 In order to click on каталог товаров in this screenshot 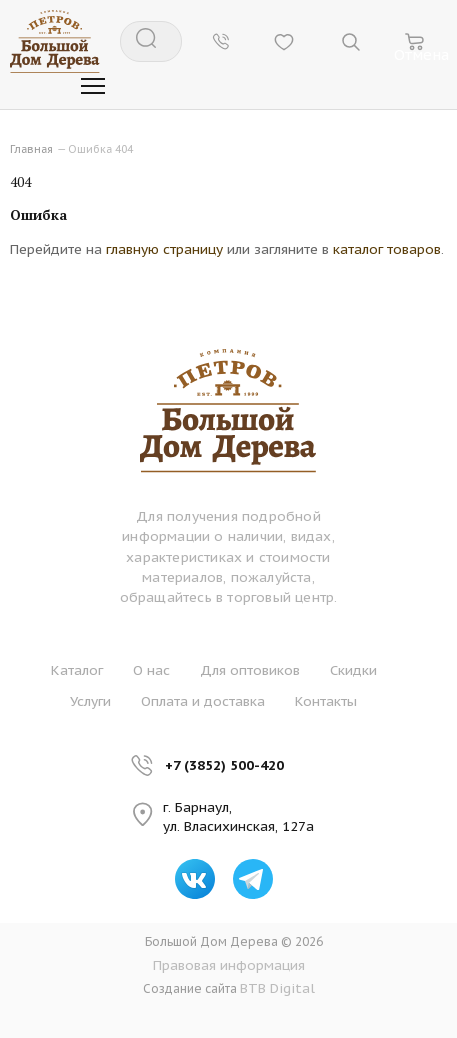, I will do `click(387, 249)`.